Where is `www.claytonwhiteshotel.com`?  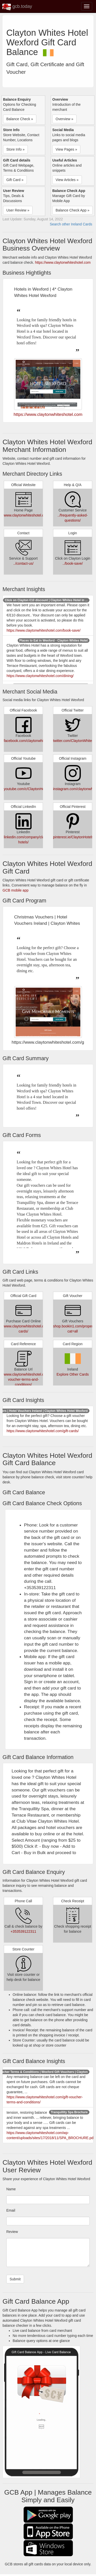
www.claytonwhiteshotel.com is located at coordinates (26, 515).